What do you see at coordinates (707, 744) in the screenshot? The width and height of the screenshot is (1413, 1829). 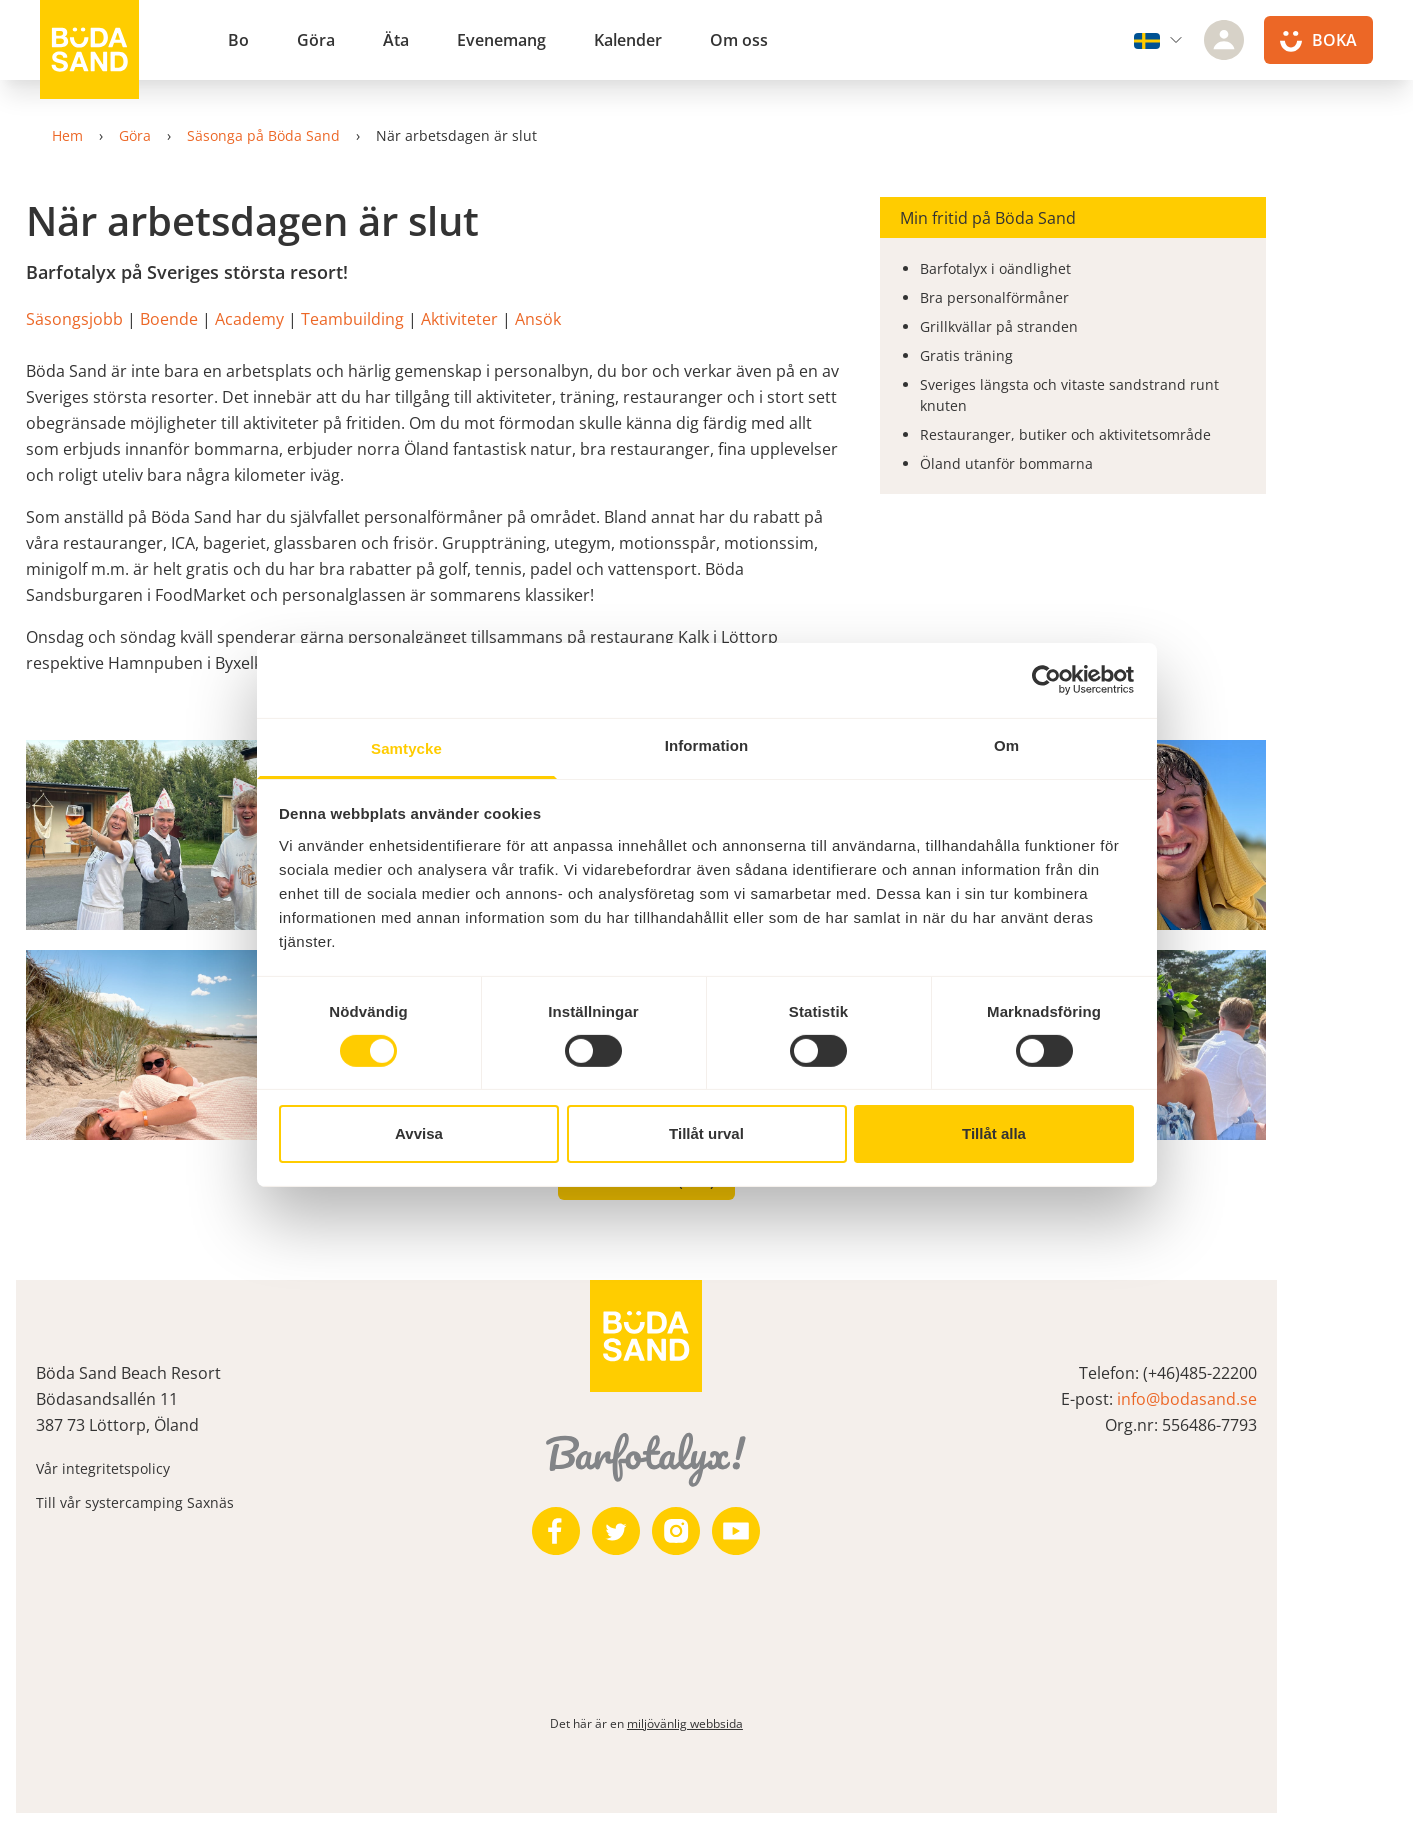 I see `Information [tab]` at bounding box center [707, 744].